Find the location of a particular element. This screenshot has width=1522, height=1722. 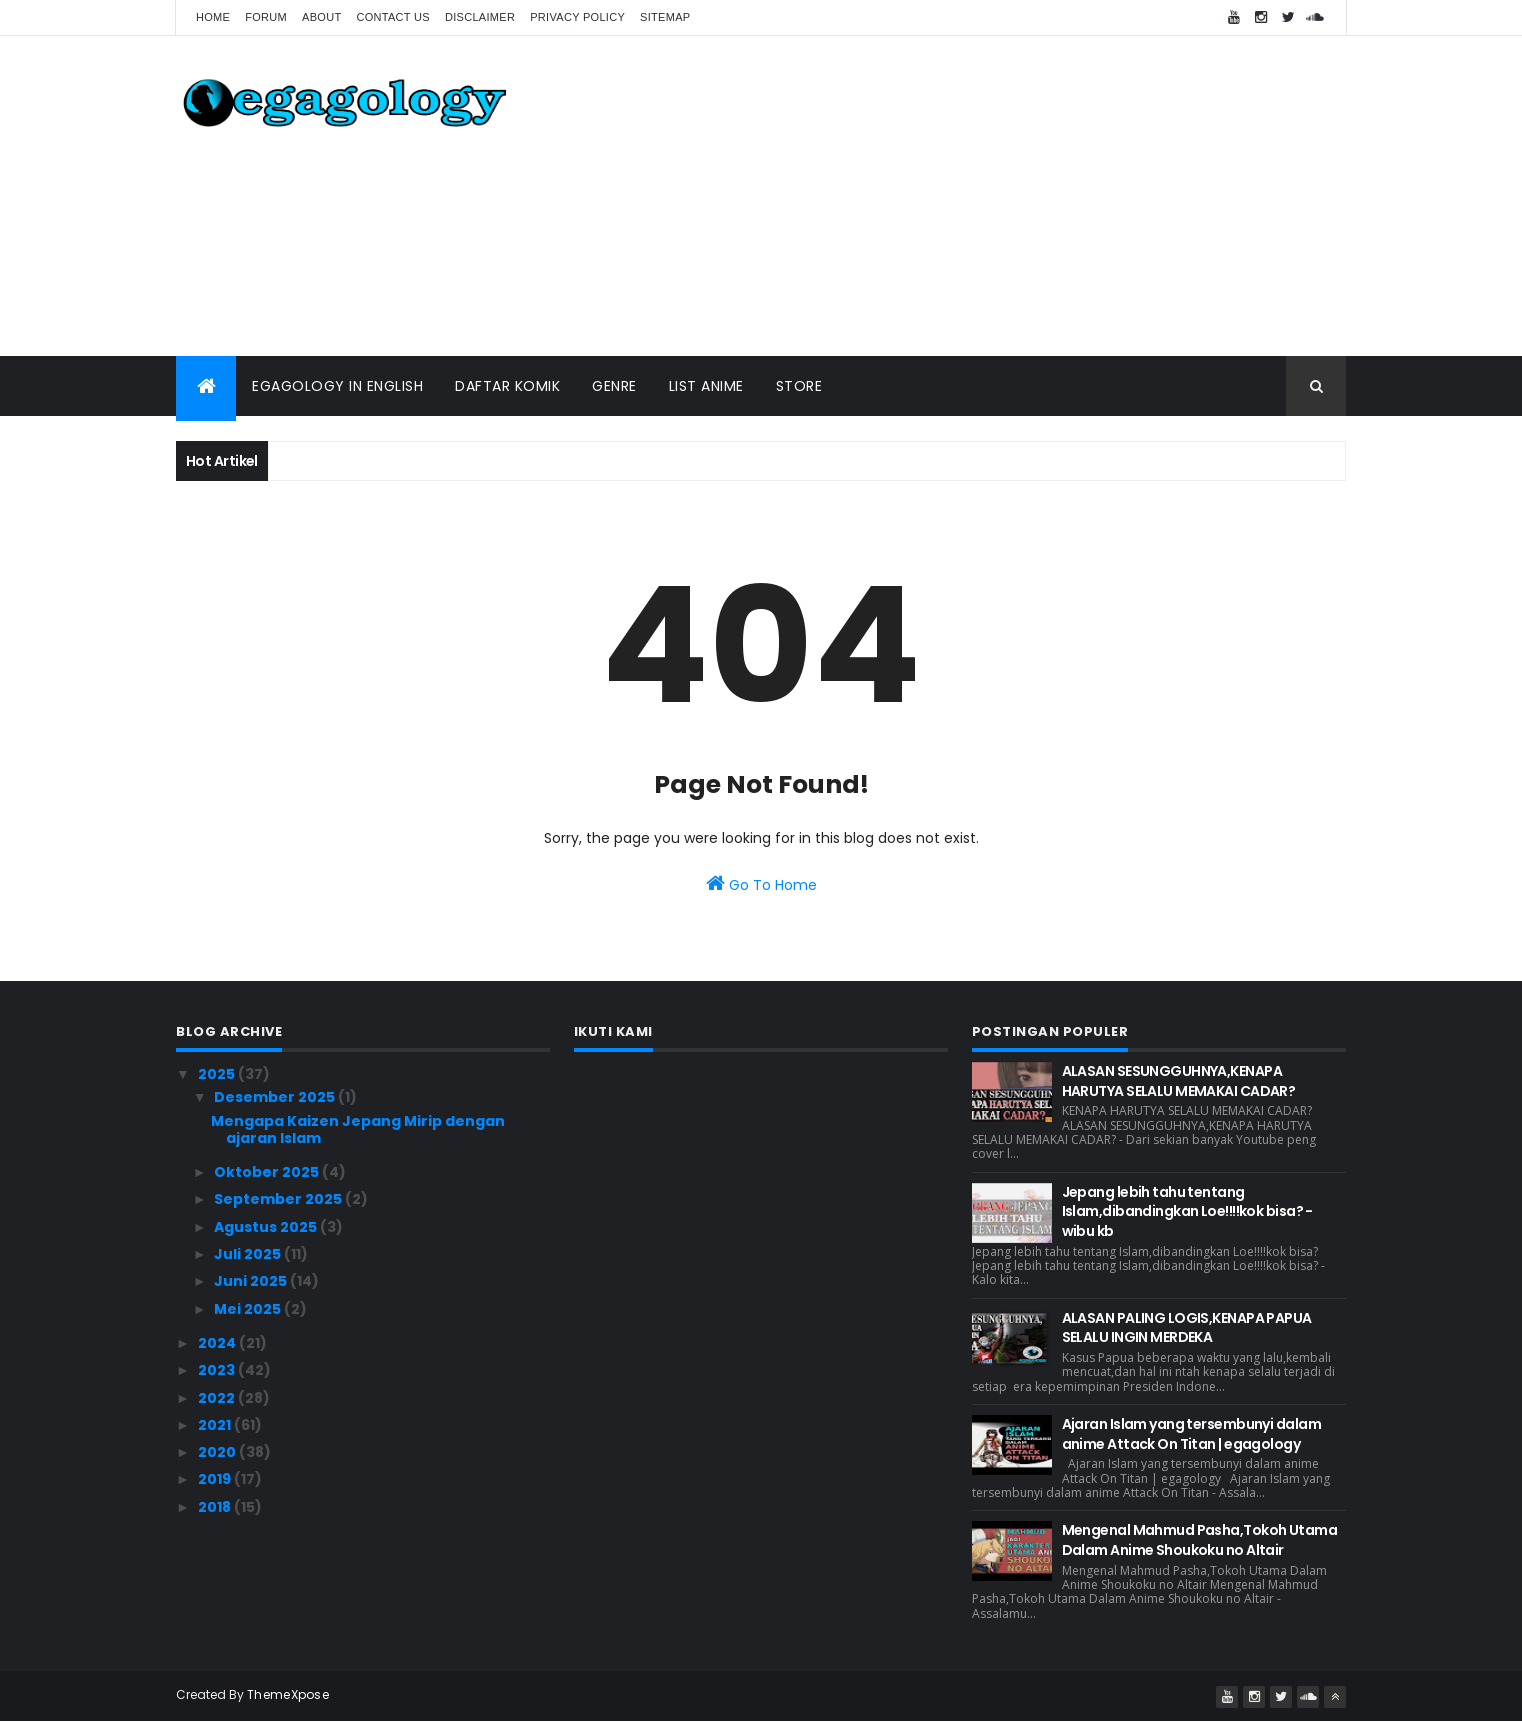

Juli 2025 is located at coordinates (249, 1254).